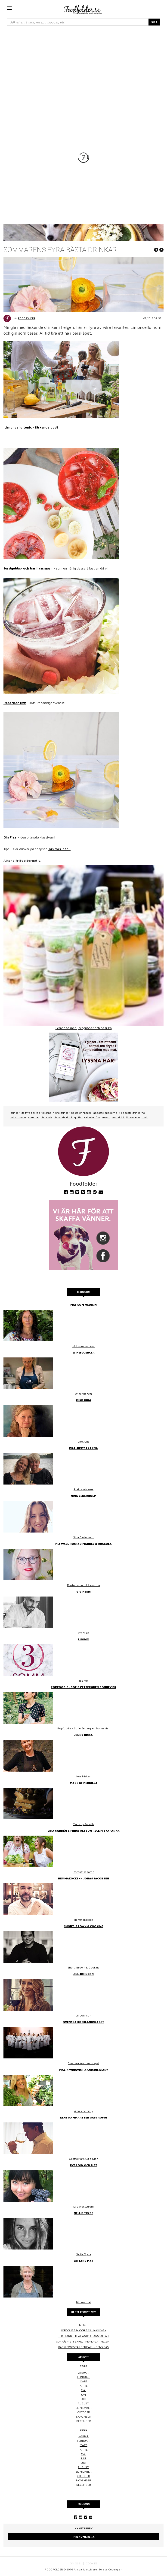  What do you see at coordinates (106, 1117) in the screenshot?
I see `smash` at bounding box center [106, 1117].